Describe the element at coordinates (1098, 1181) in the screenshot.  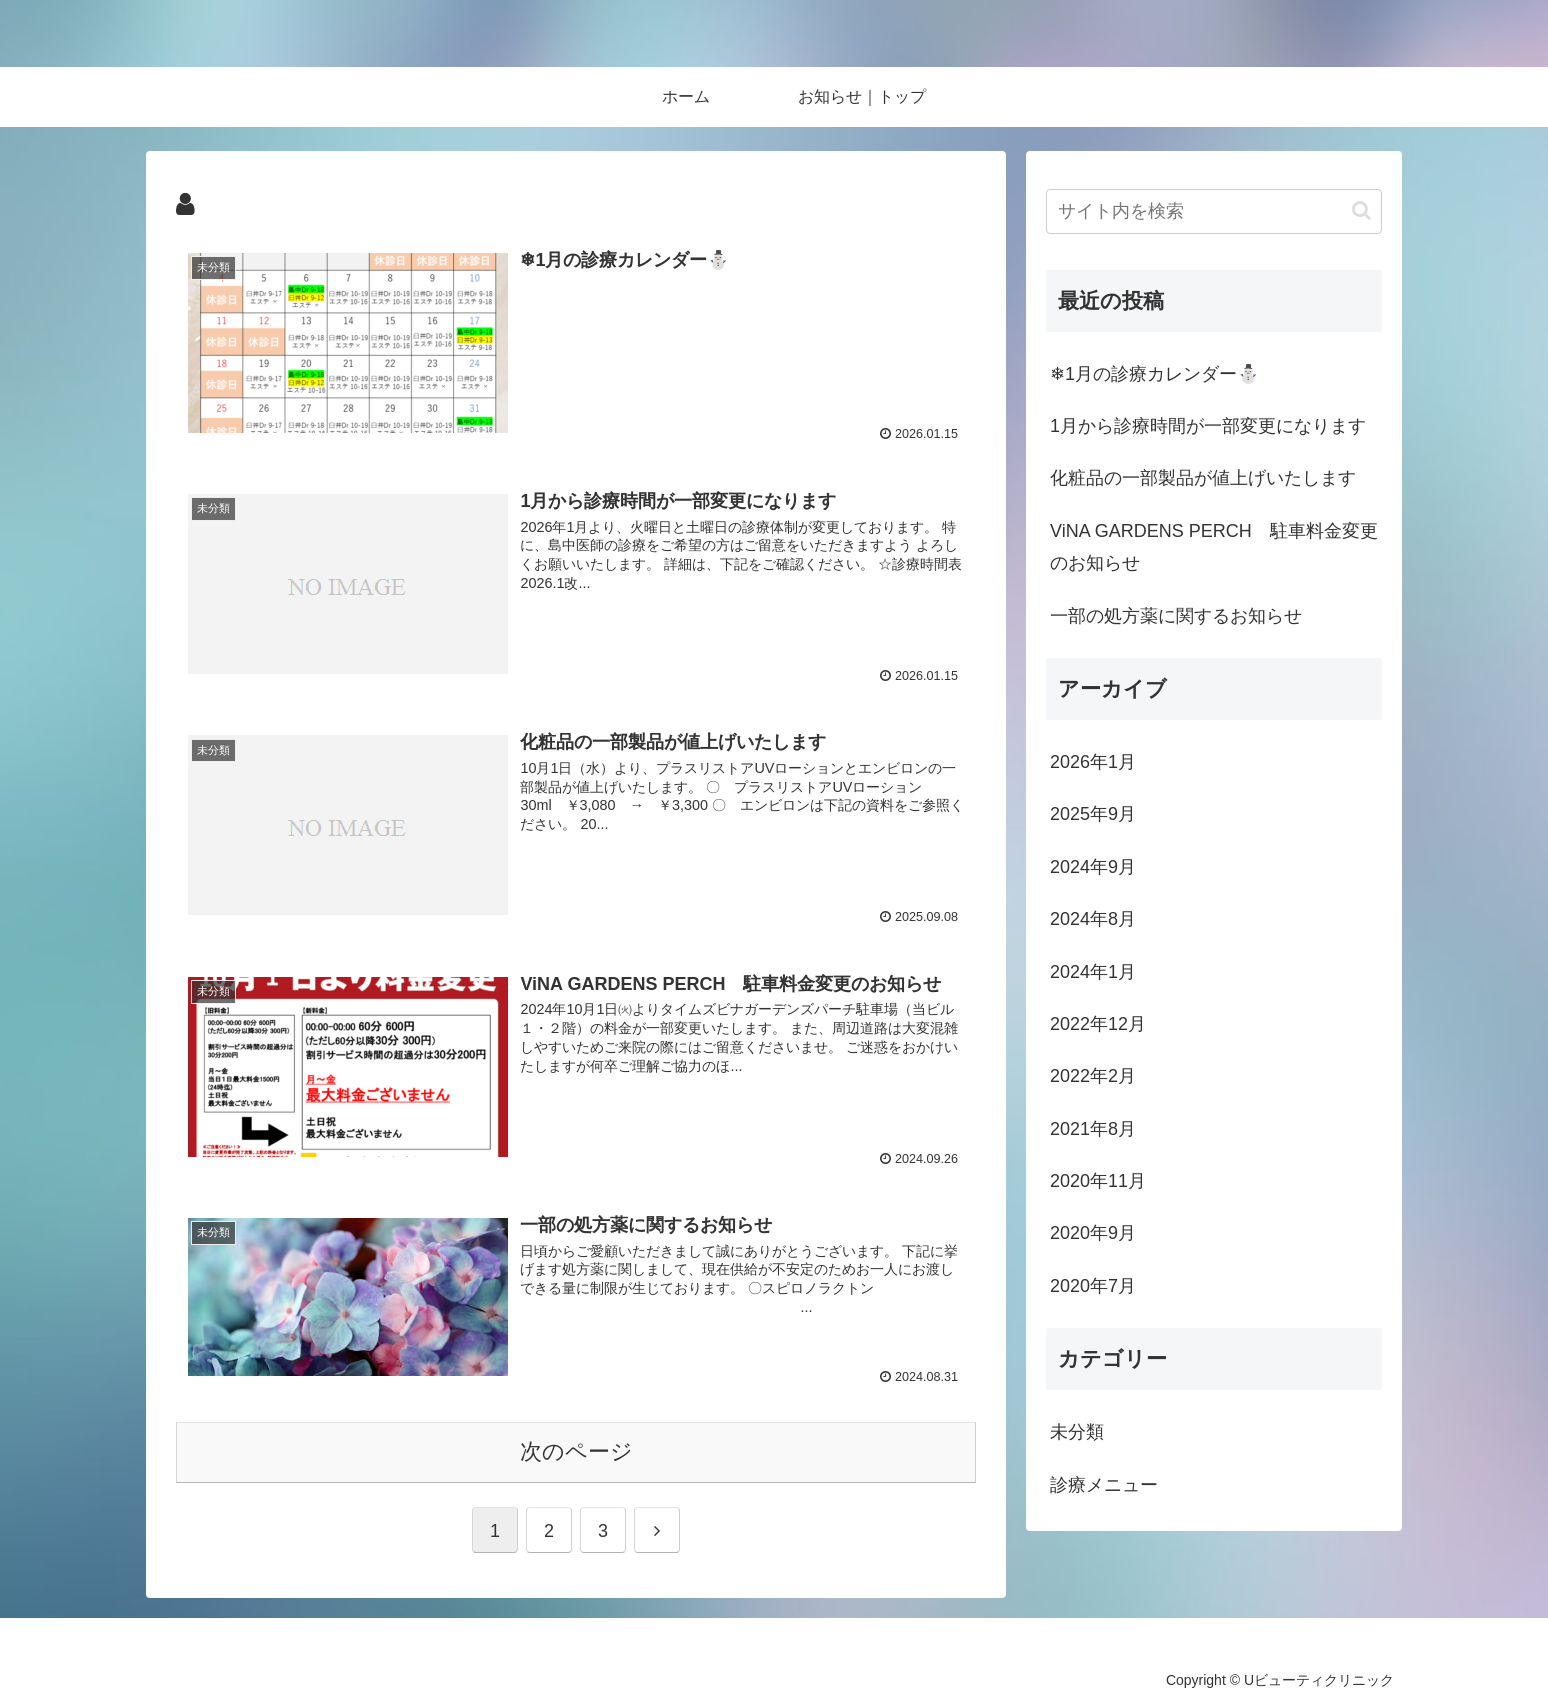
I see `2020年11月` at that location.